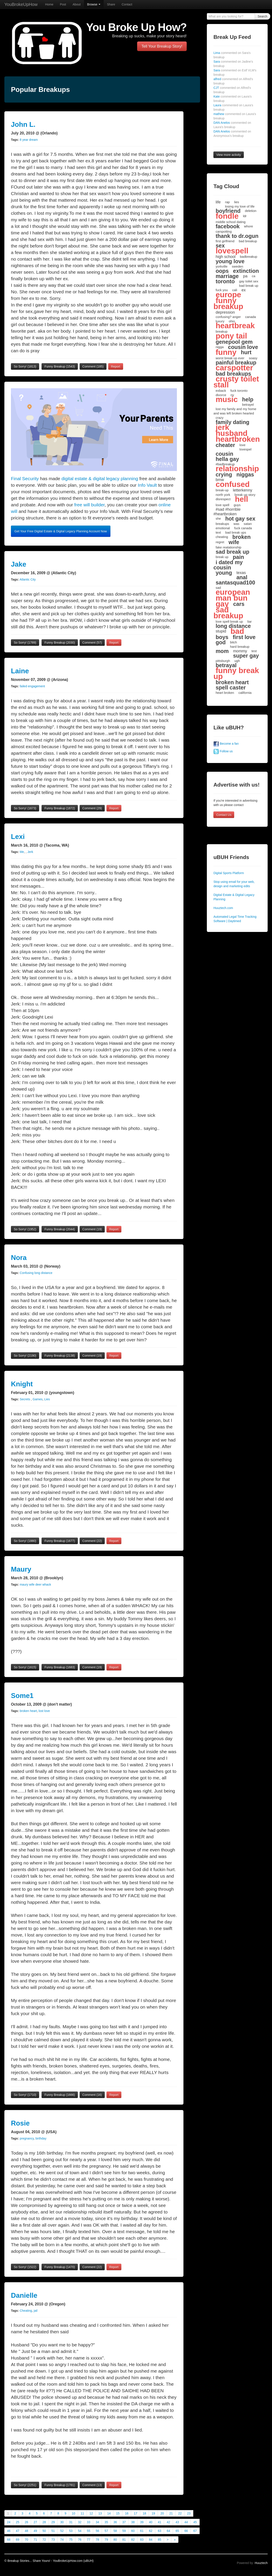  I want to click on Become a fan, so click(226, 743).